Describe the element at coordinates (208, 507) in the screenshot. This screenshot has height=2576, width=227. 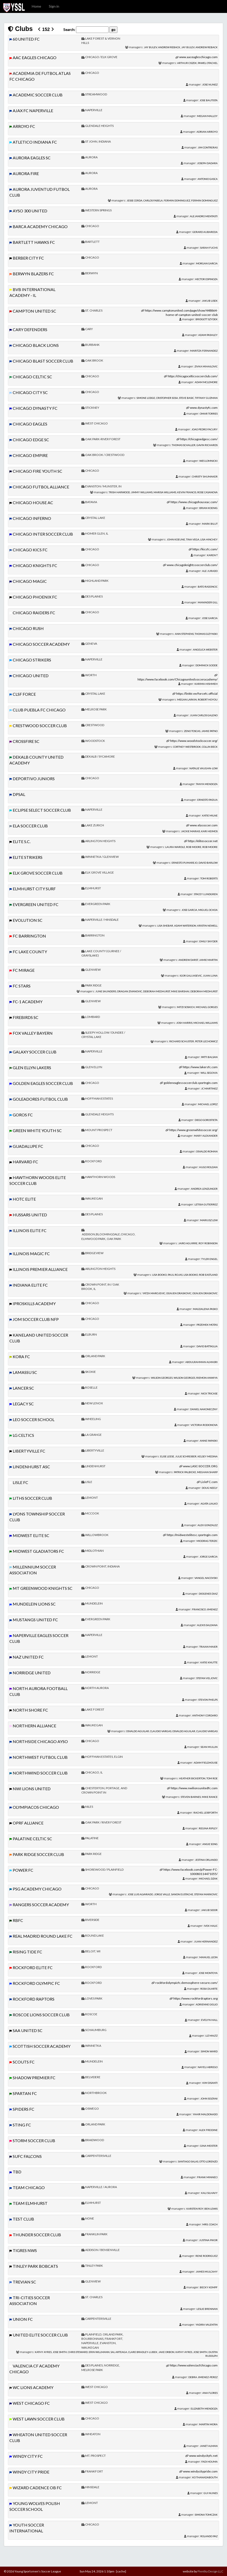
I see `BRIAN KOENIG` at that location.